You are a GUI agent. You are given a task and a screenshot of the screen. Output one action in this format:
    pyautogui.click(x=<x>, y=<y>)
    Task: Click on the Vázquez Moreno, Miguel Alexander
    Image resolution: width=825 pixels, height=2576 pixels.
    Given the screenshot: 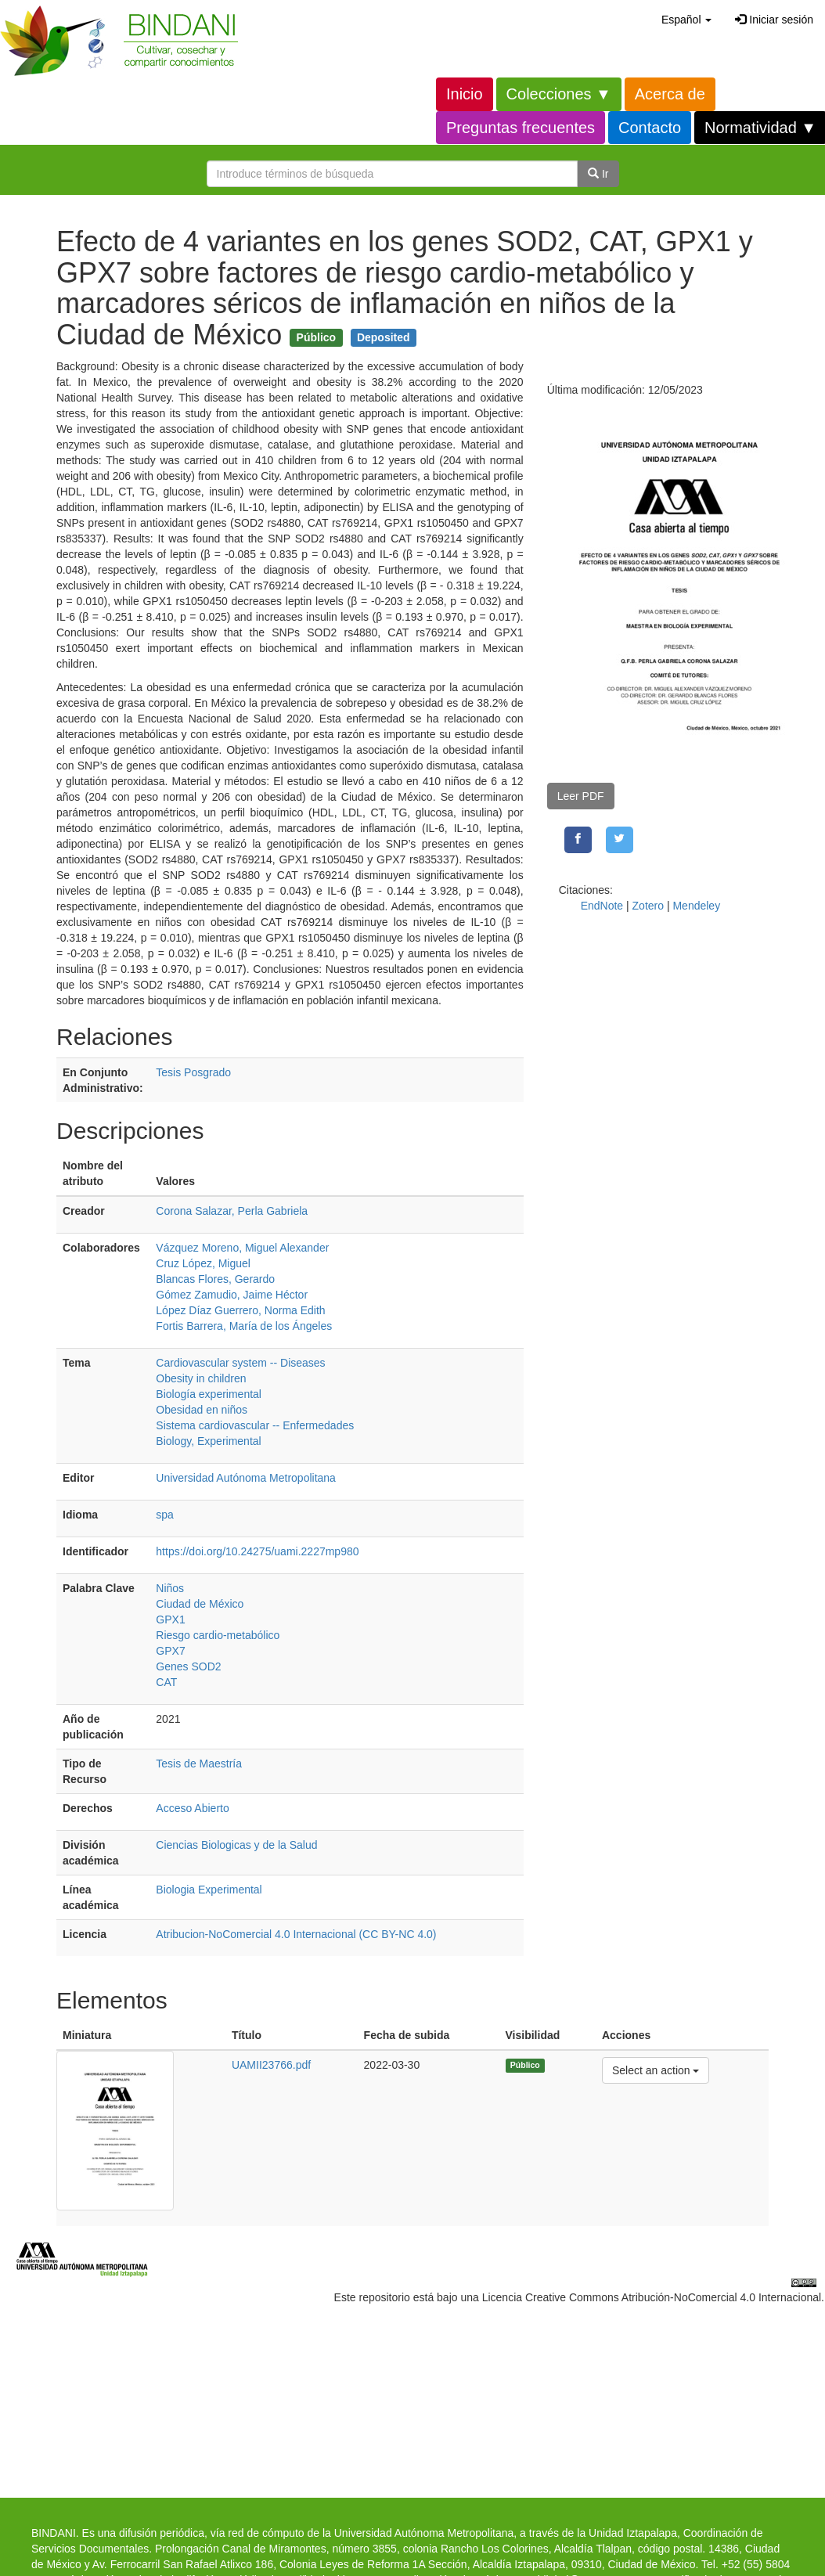 What is the action you would take?
    pyautogui.click(x=242, y=1247)
    